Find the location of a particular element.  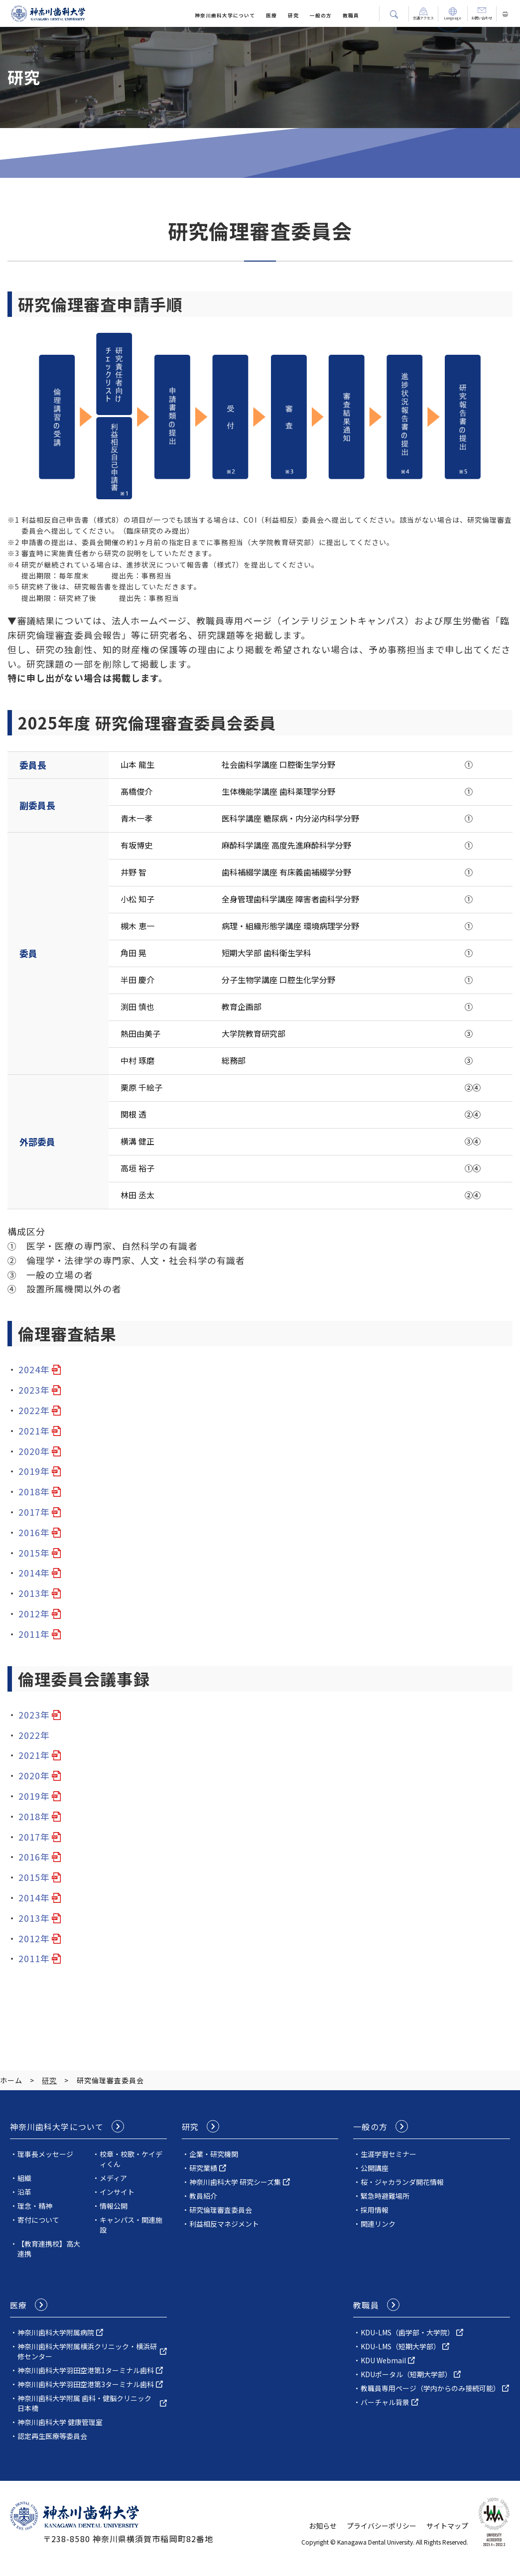

教職員専用ページ（学内からのみ接続可能） is located at coordinates (430, 2388).